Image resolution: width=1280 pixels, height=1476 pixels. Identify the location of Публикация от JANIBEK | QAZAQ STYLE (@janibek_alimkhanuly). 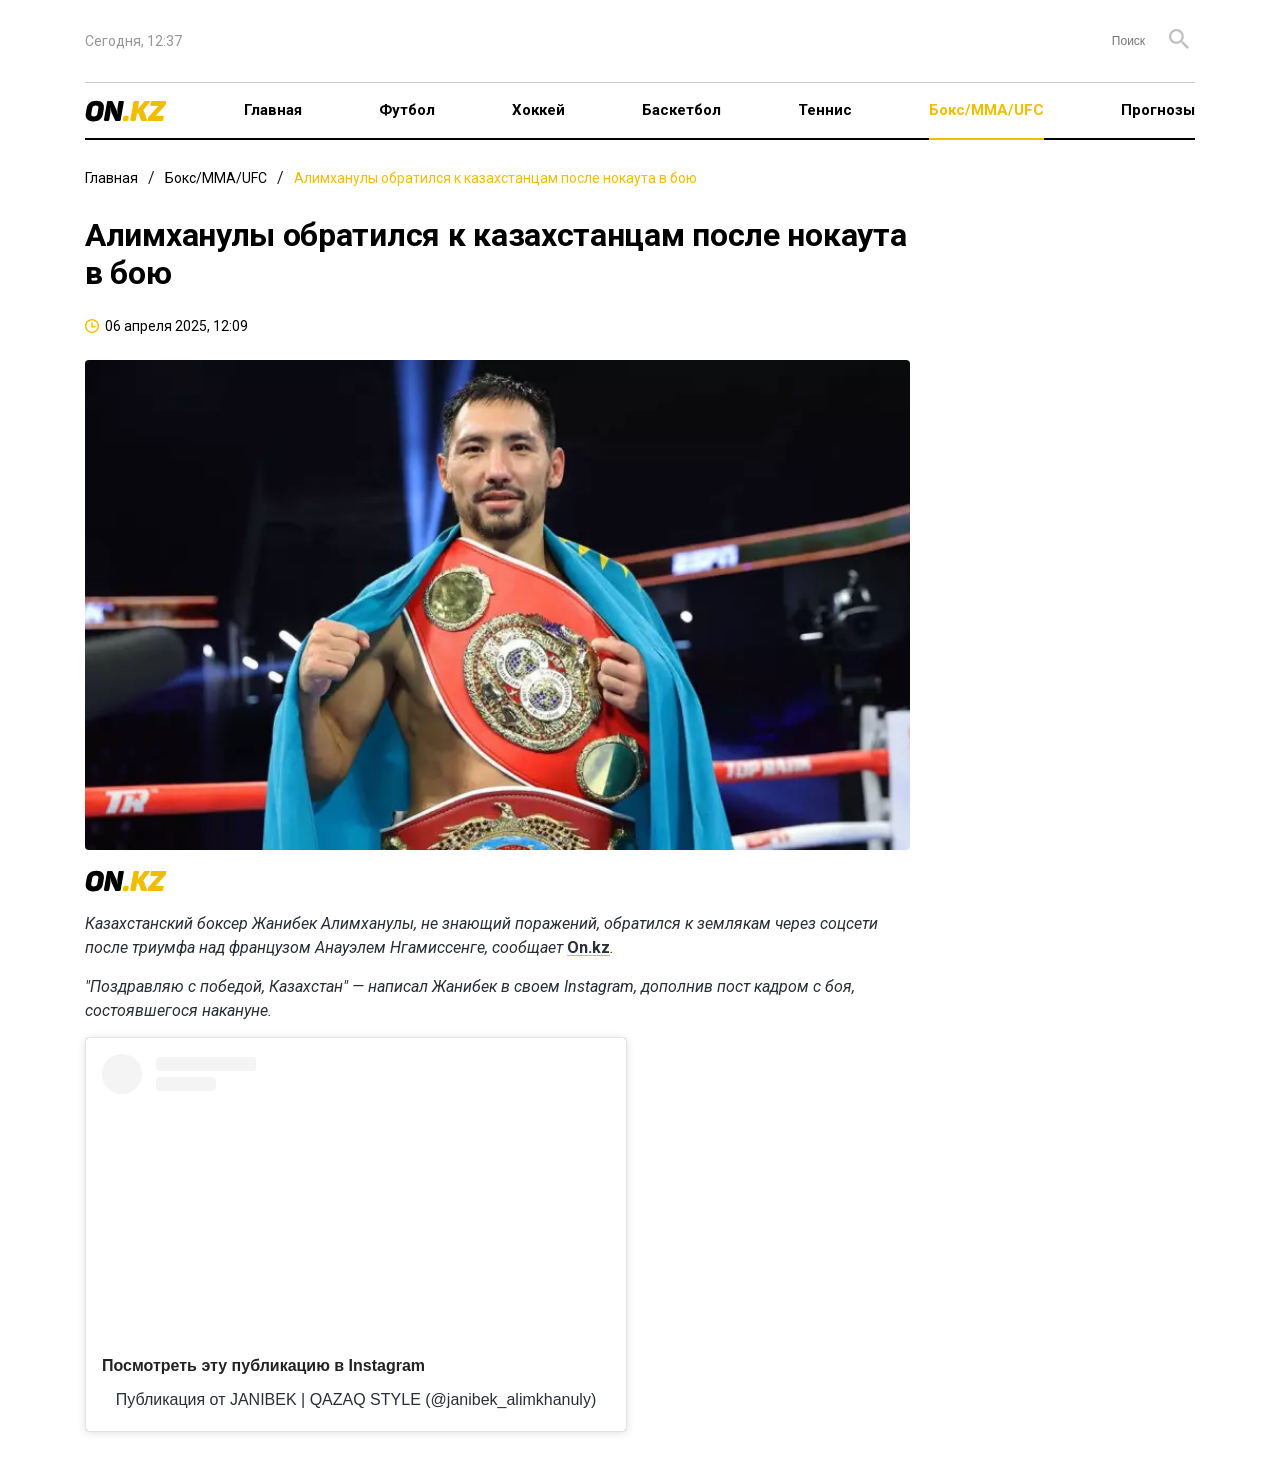
(356, 1399).